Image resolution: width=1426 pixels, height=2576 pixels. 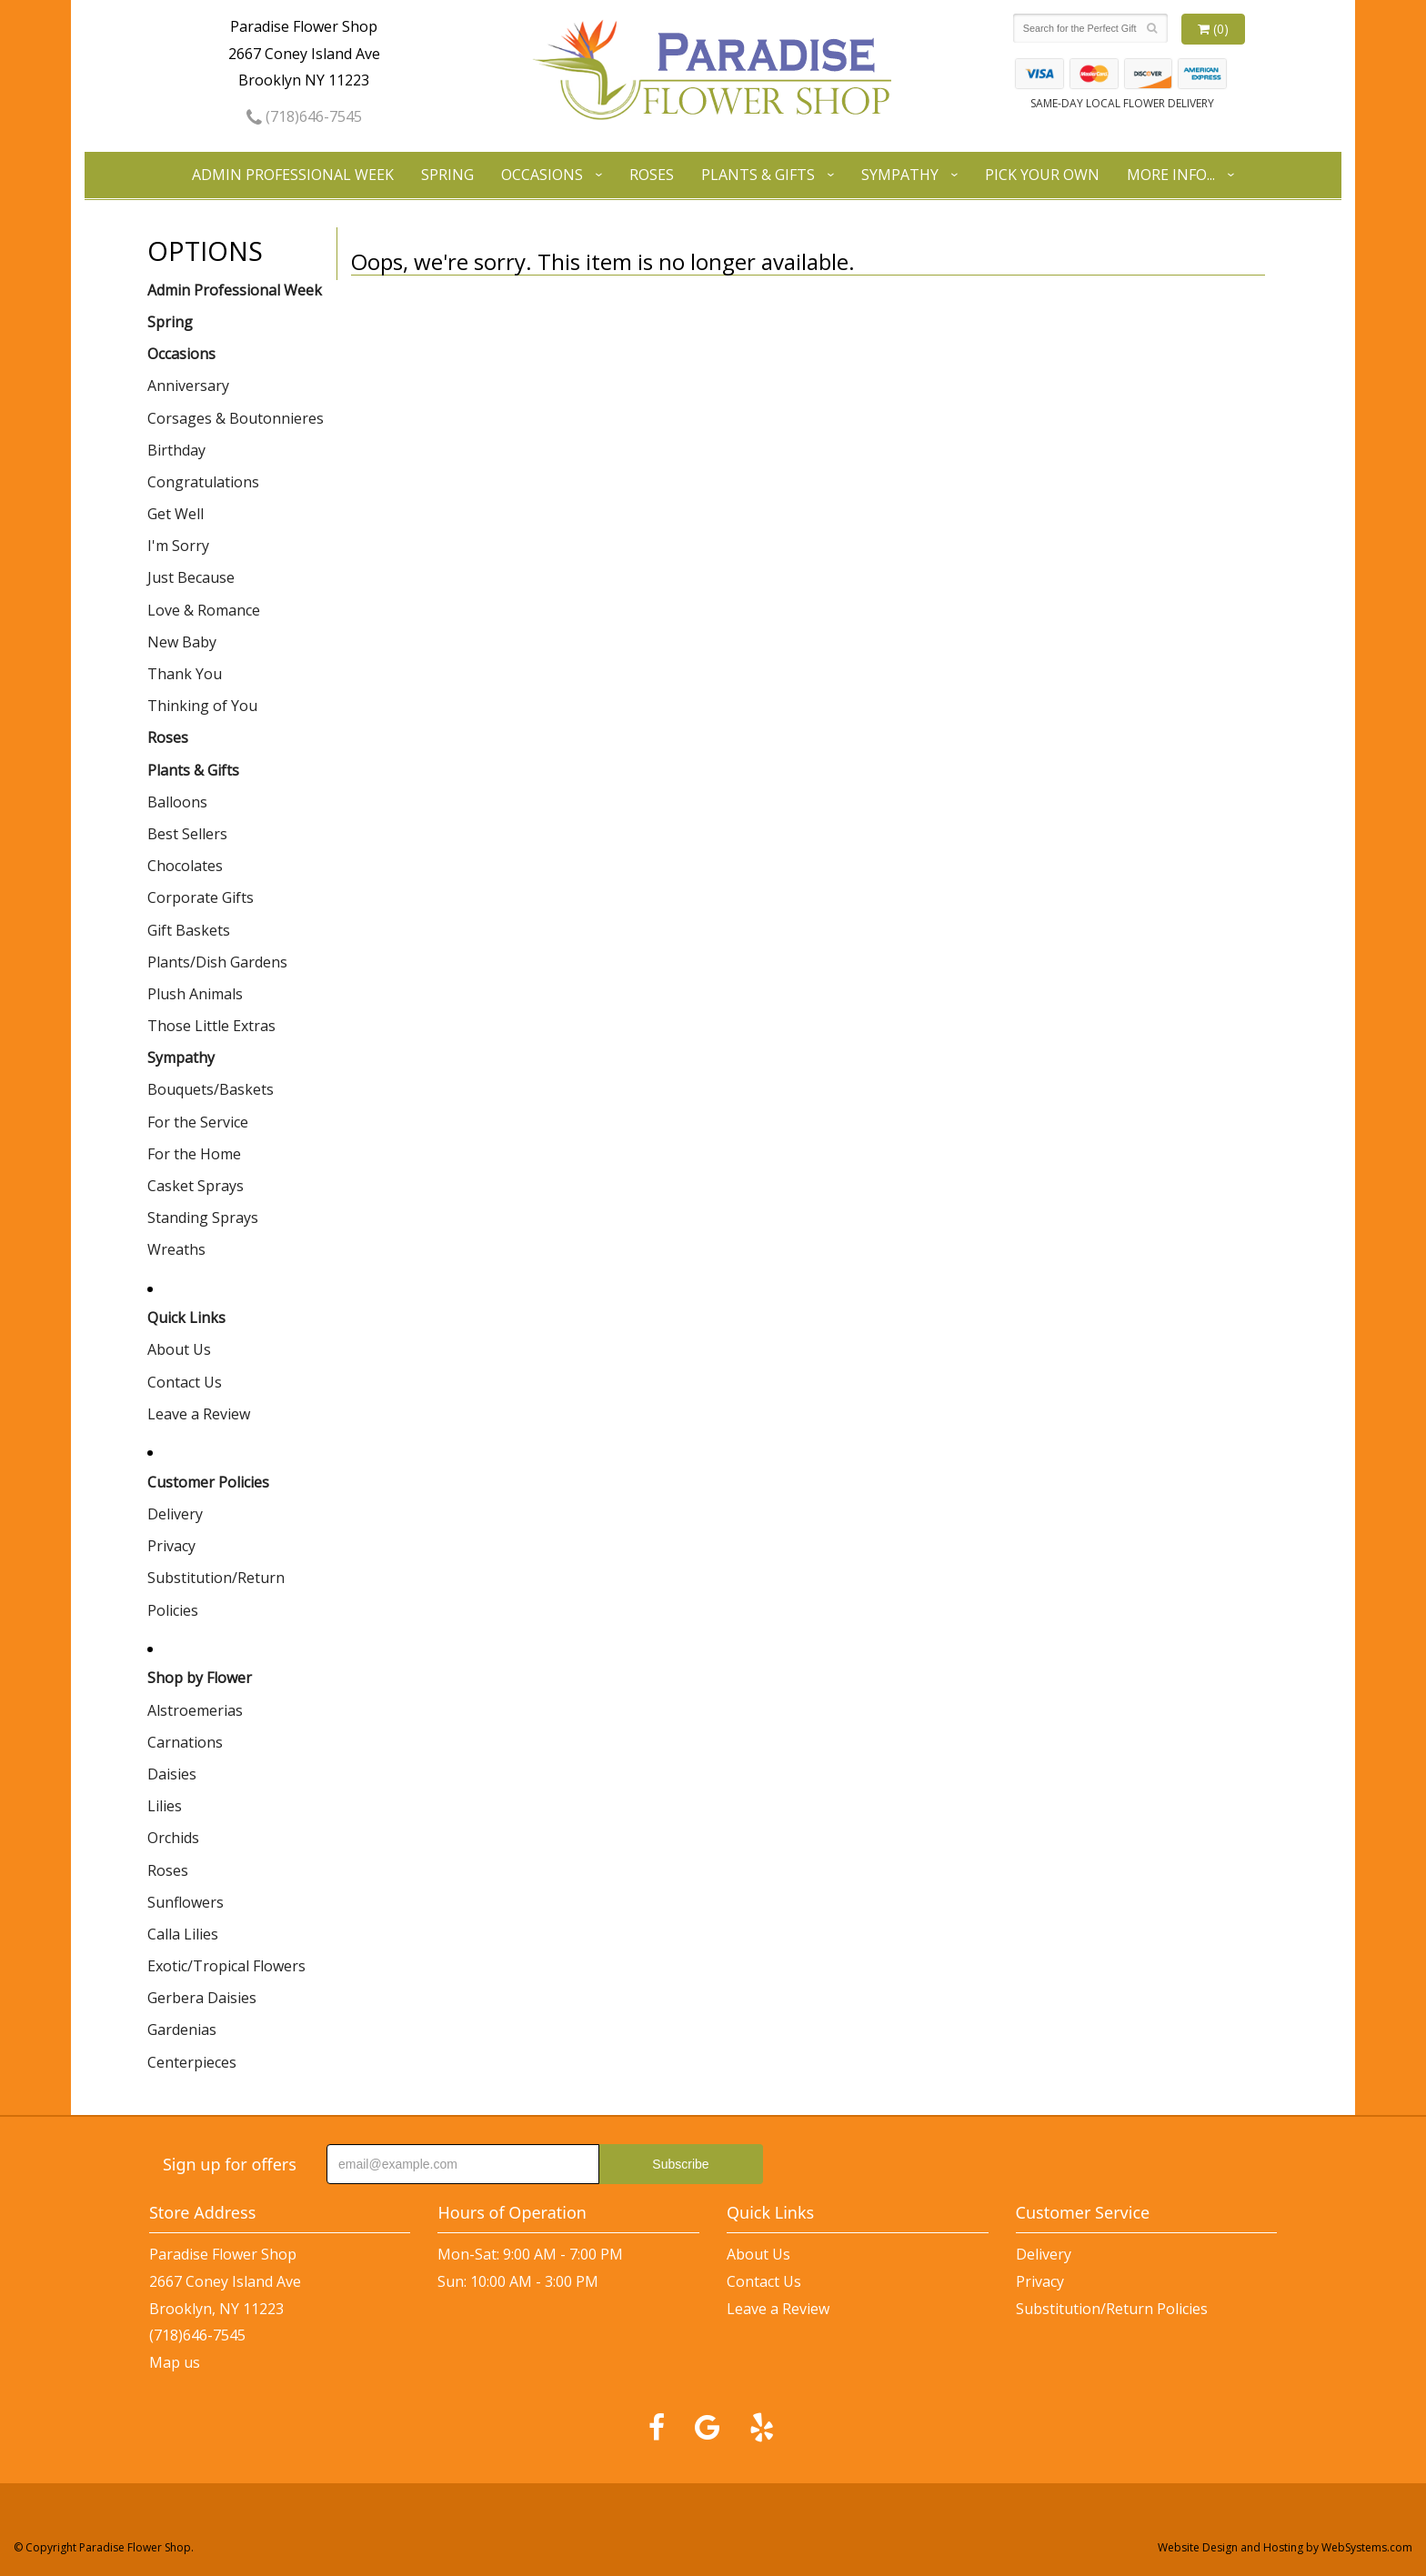 I want to click on Congratulations, so click(x=203, y=482).